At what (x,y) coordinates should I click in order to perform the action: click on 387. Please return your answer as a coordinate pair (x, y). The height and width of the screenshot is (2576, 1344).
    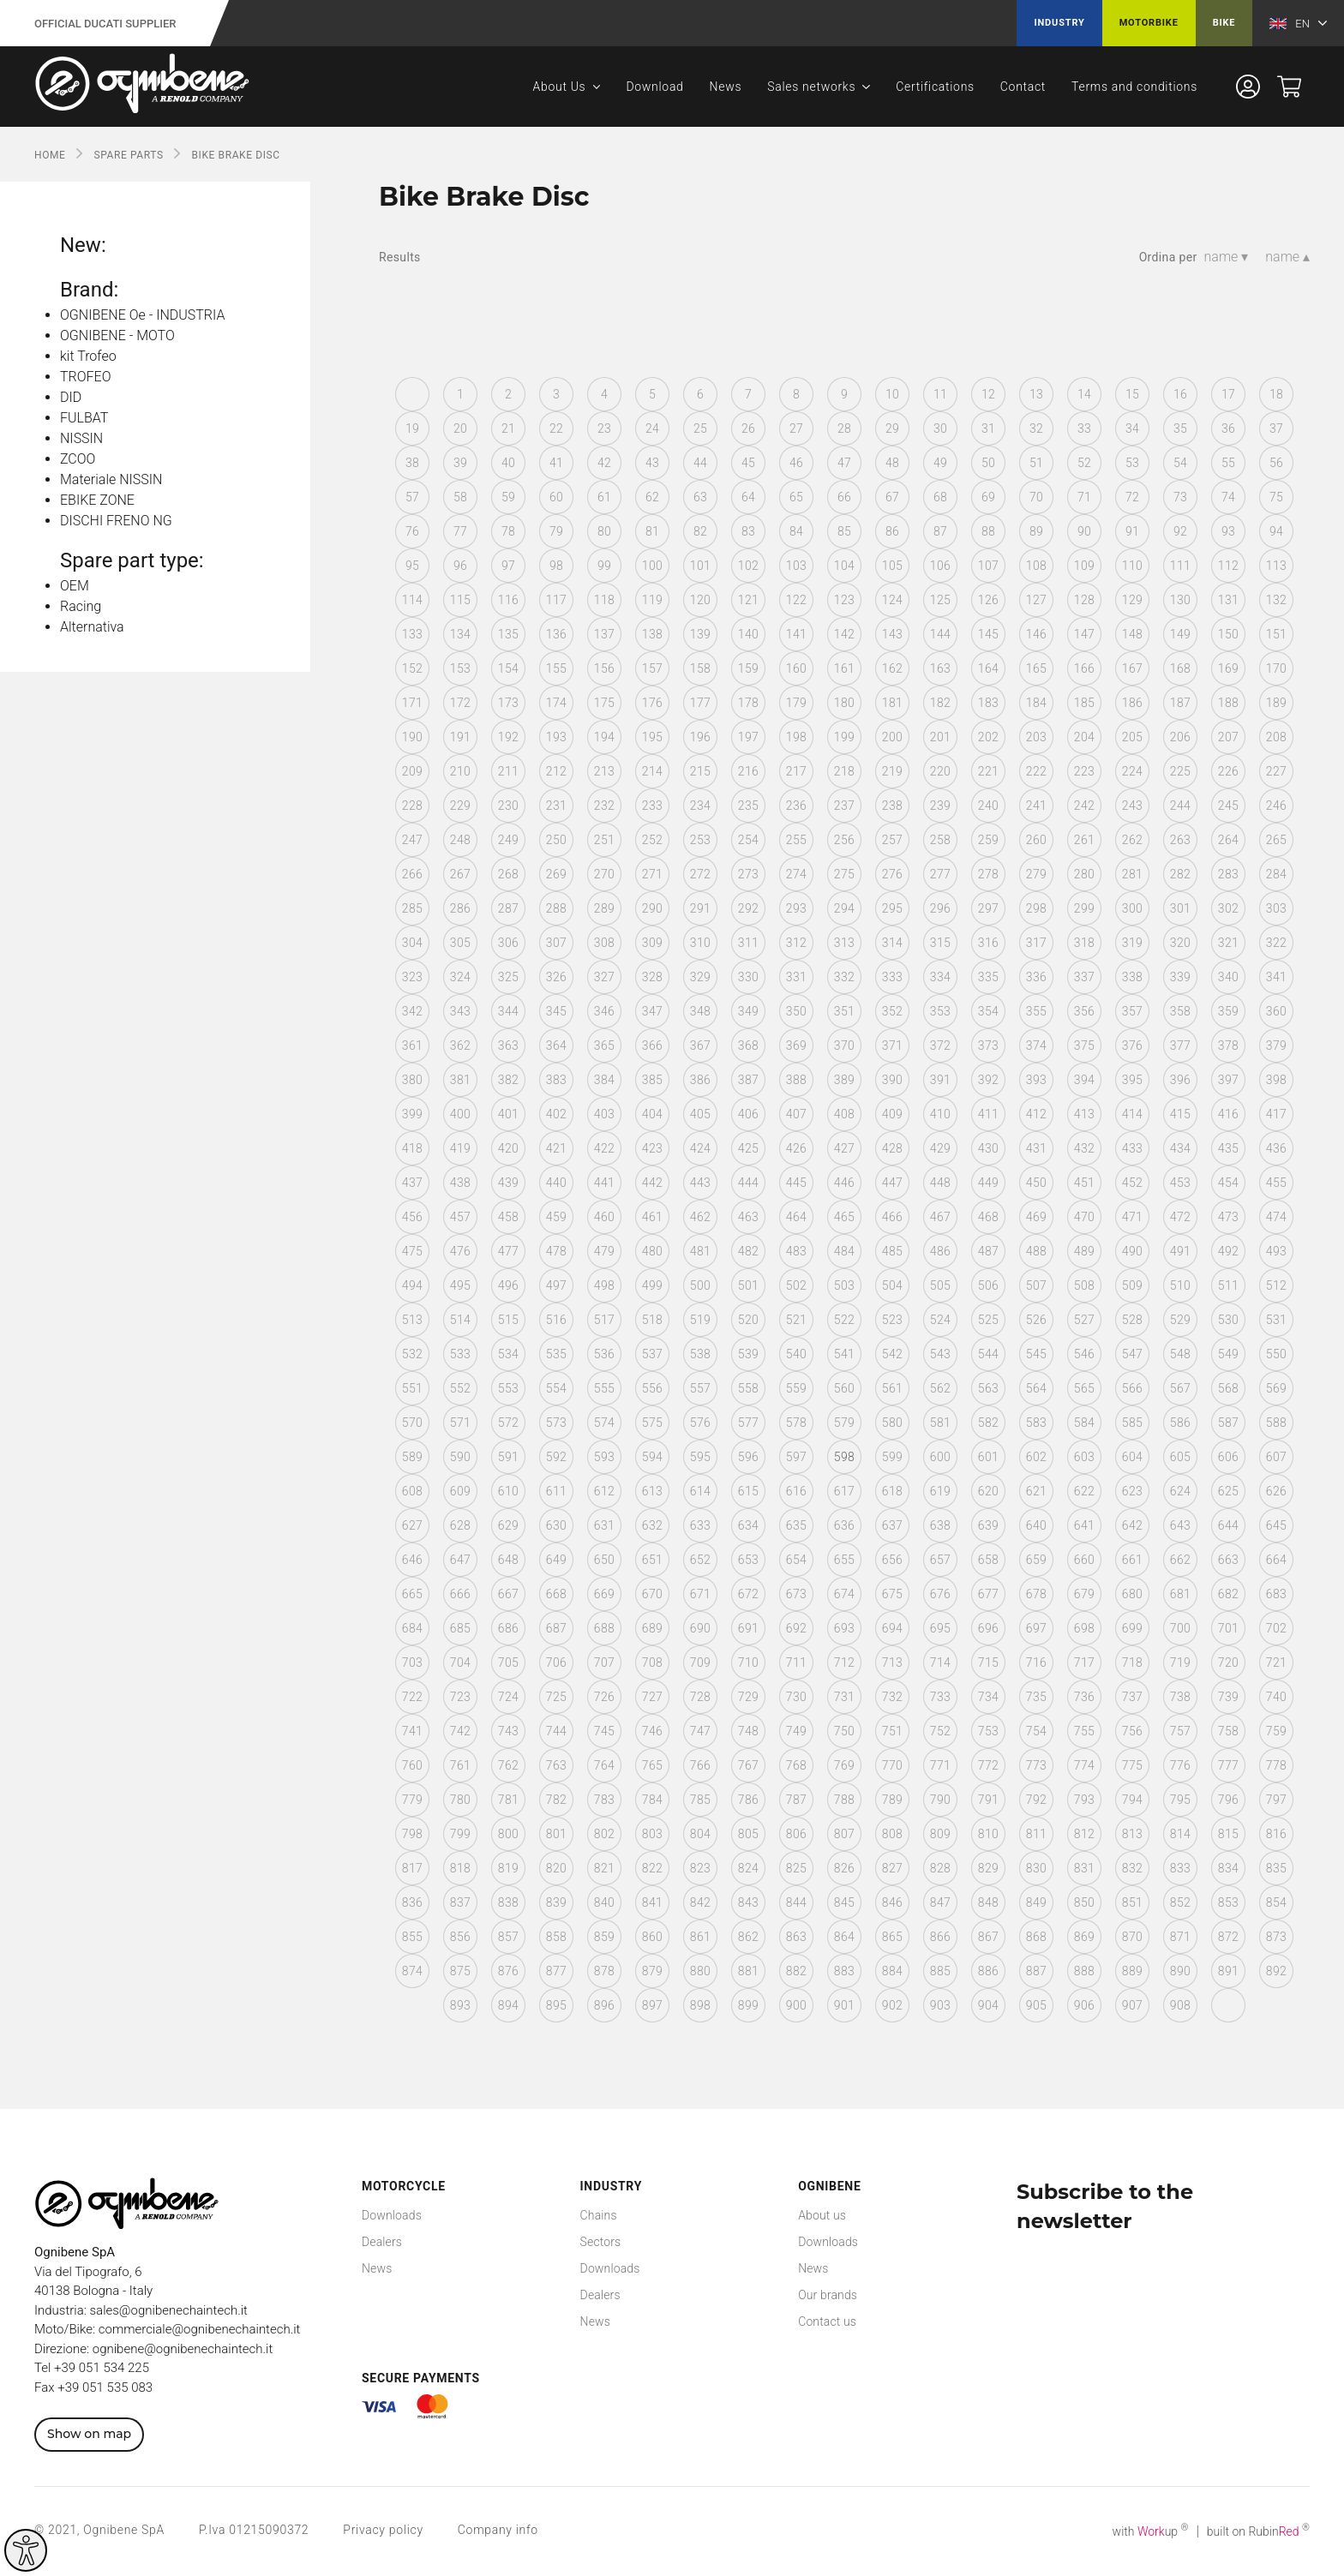
    Looking at the image, I should click on (748, 1080).